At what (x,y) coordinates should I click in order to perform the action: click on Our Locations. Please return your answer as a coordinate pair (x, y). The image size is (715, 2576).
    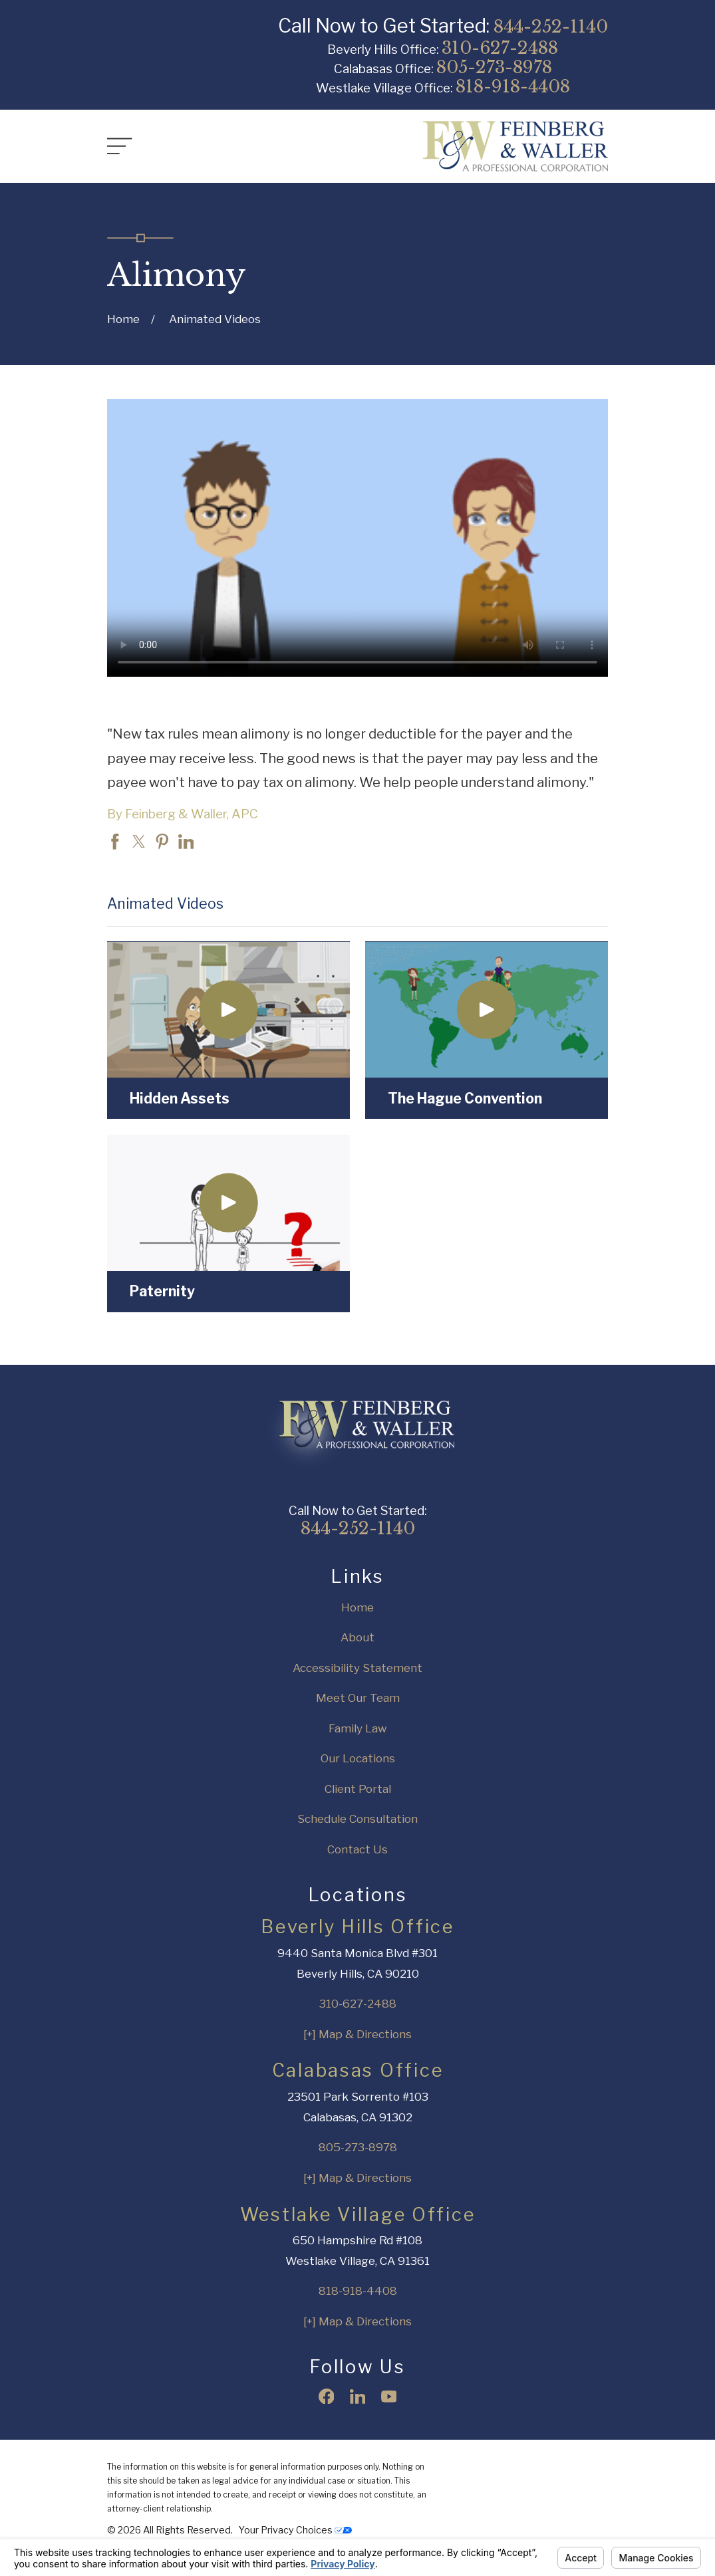
    Looking at the image, I should click on (358, 1758).